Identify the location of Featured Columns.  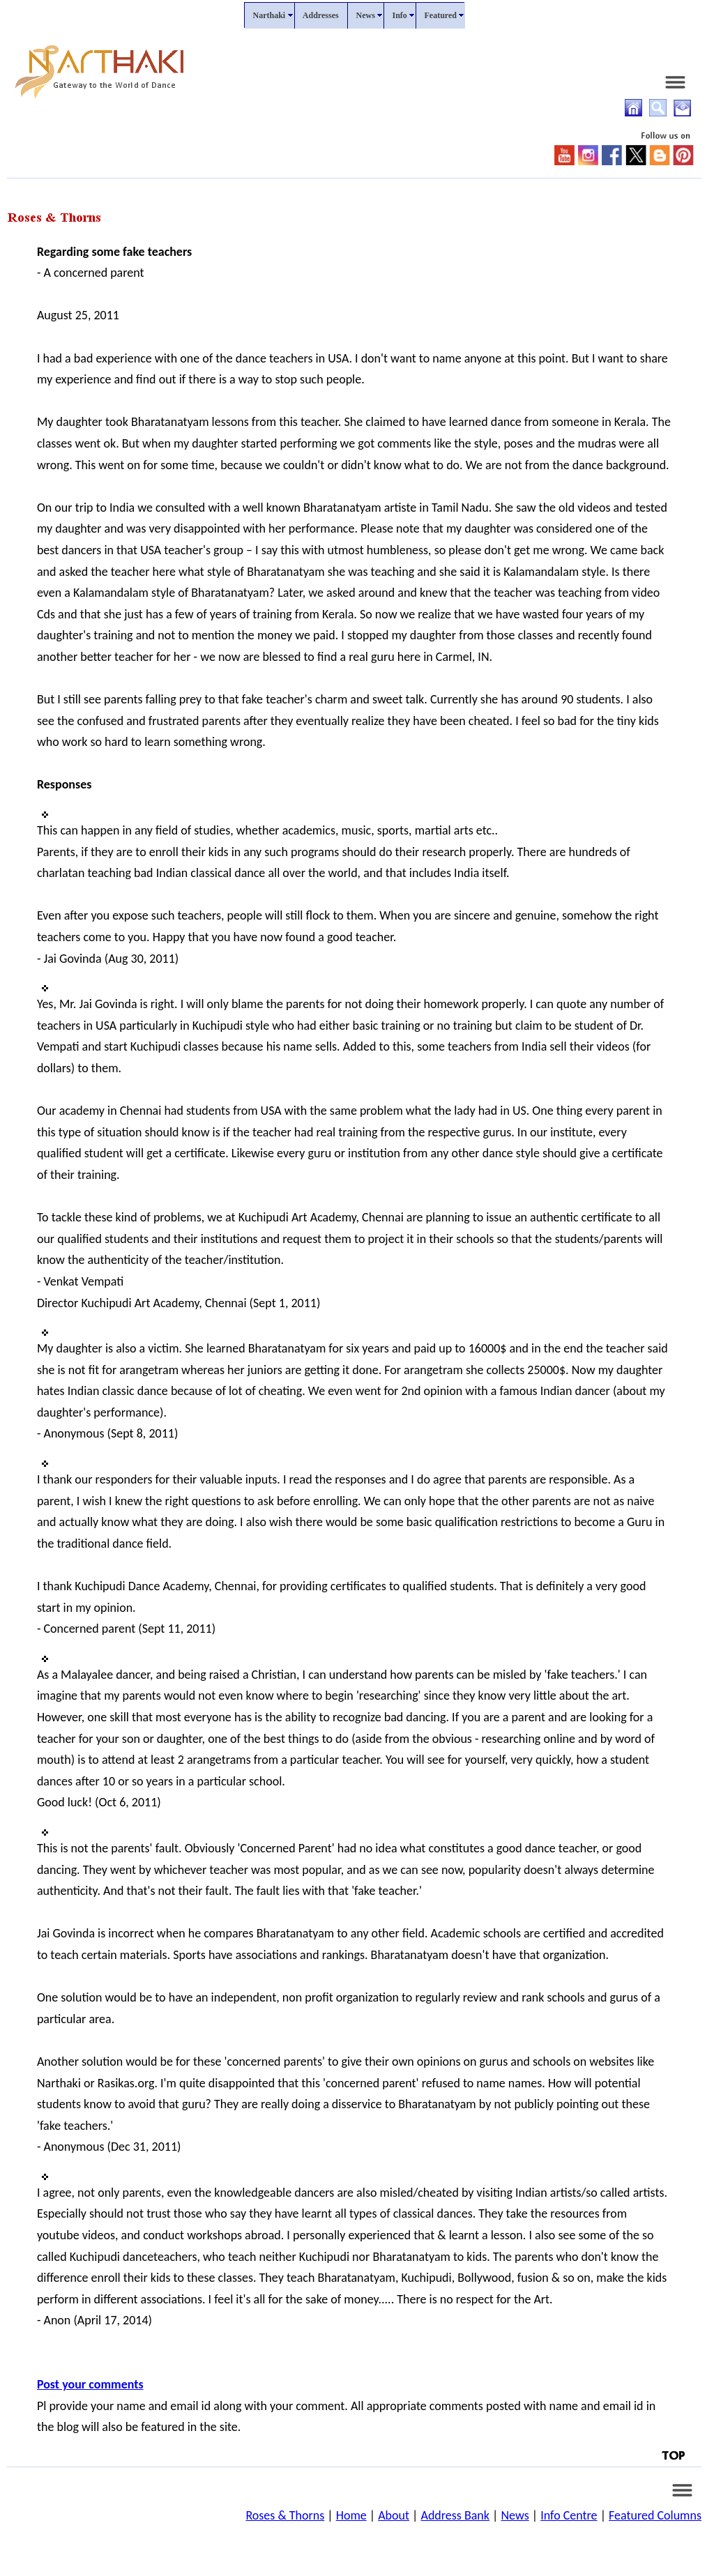
(655, 2515).